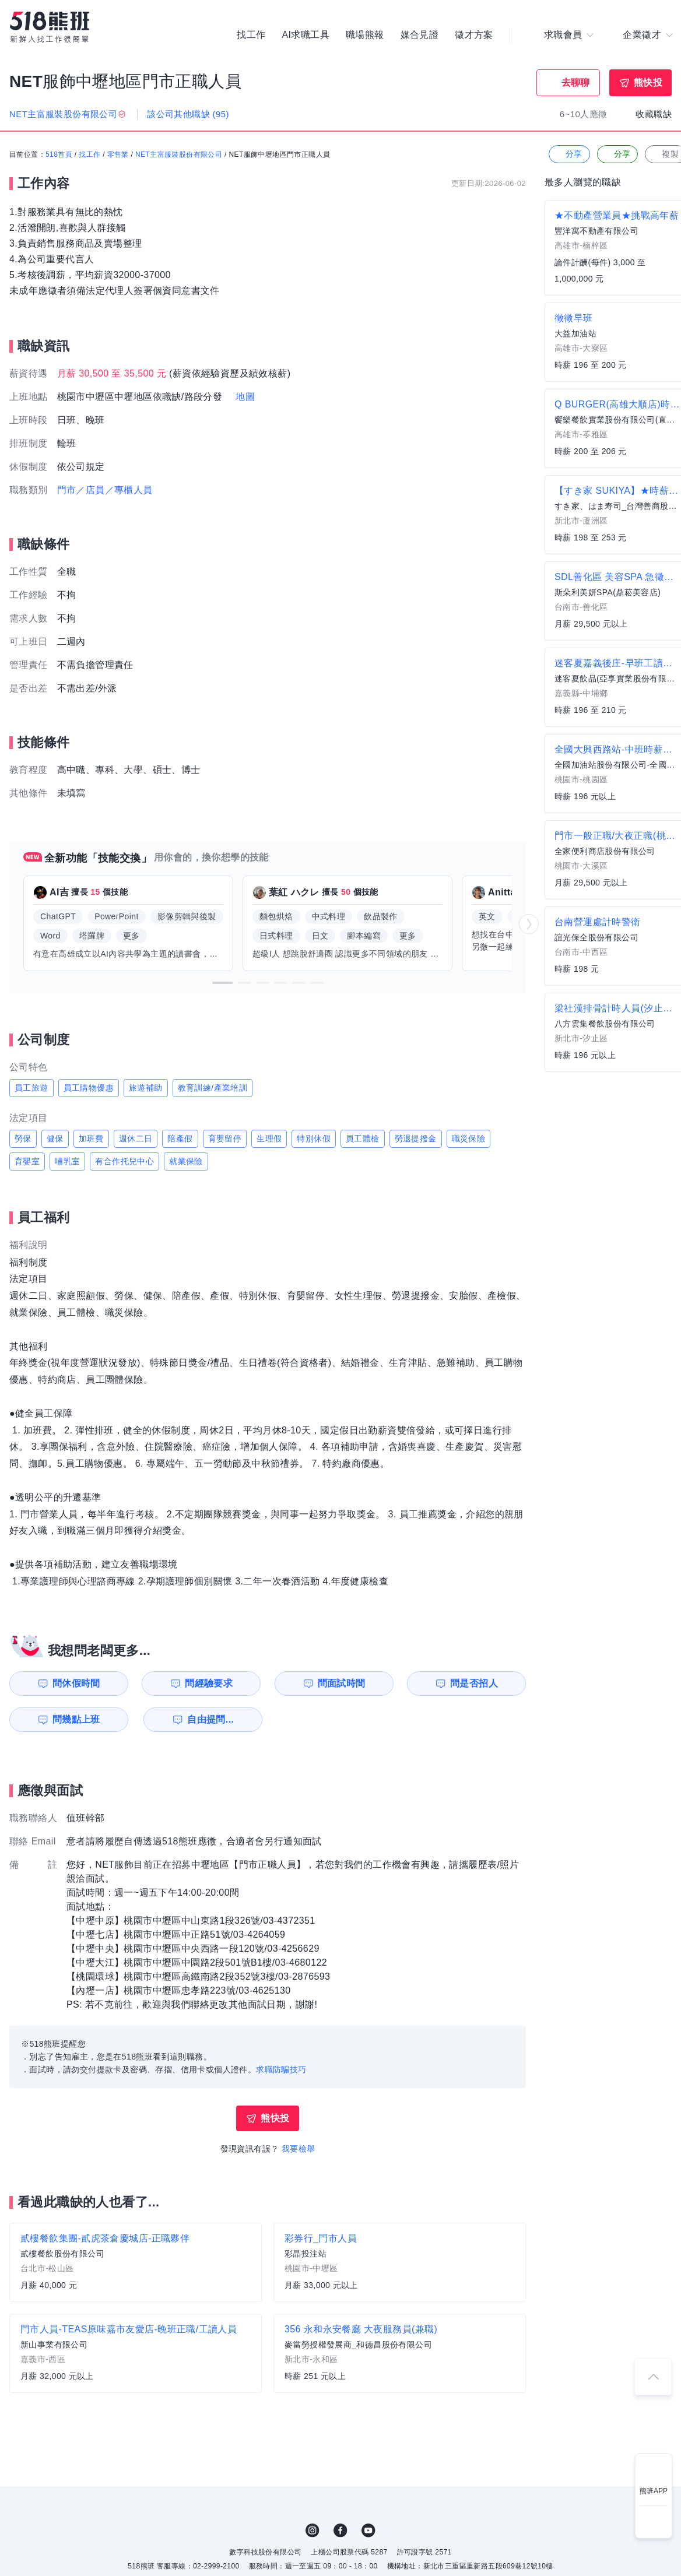  What do you see at coordinates (648, 82) in the screenshot?
I see `熊快投` at bounding box center [648, 82].